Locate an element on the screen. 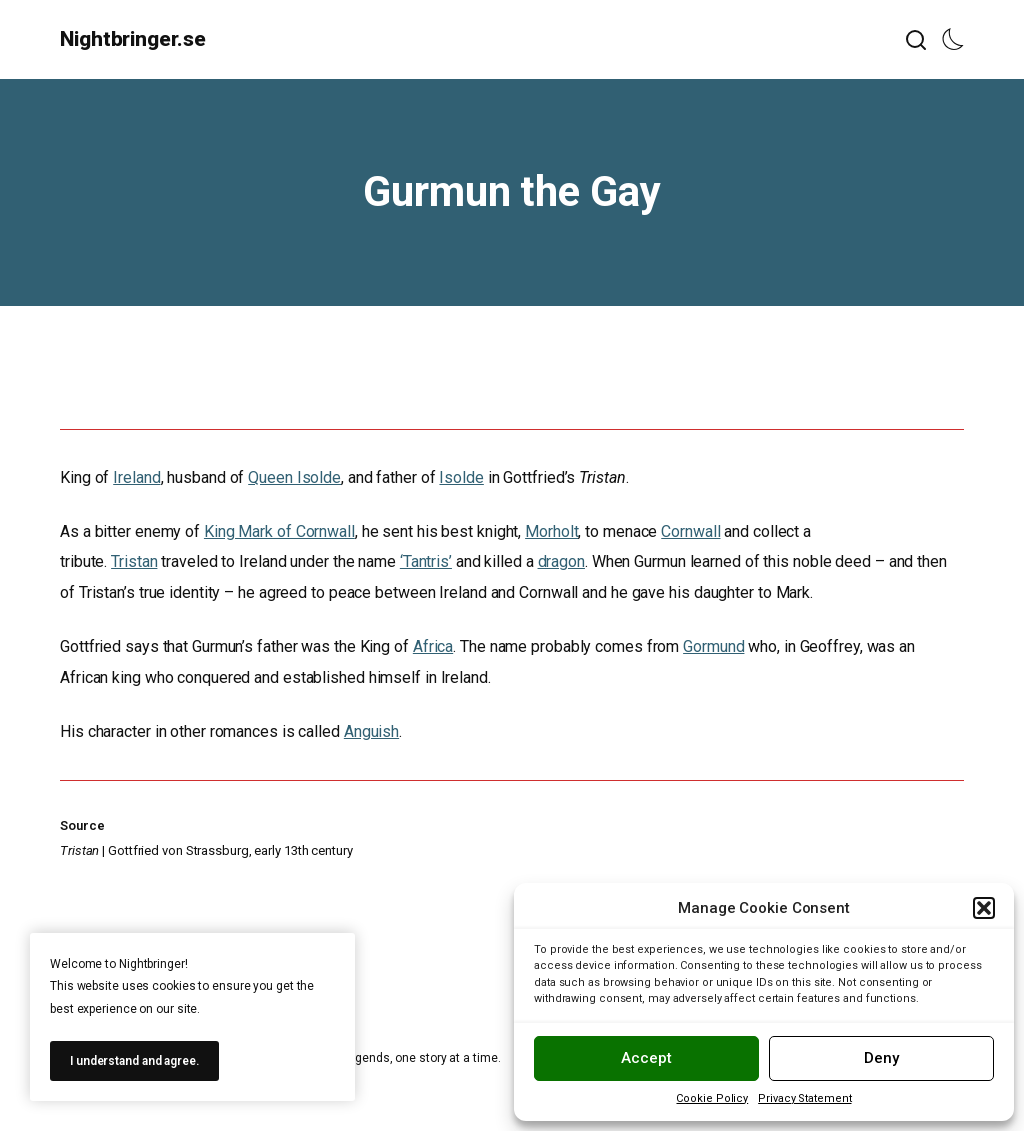  Africa is located at coordinates (433, 646).